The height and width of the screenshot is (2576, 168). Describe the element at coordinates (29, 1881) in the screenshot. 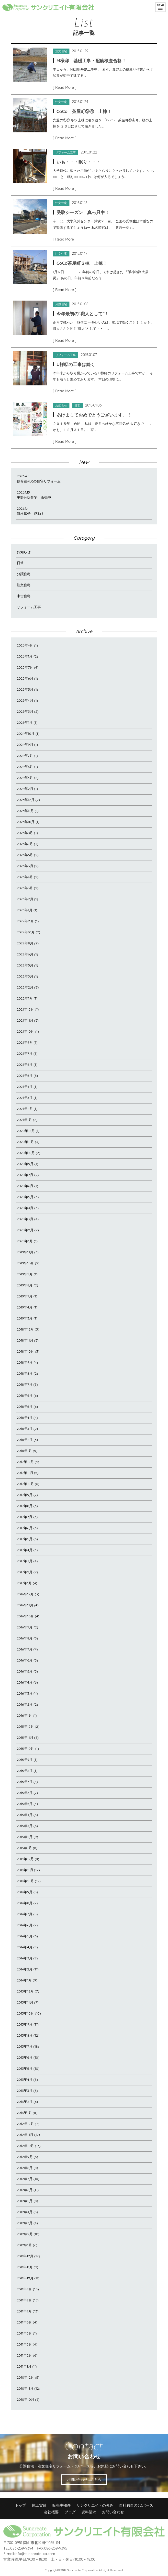

I see `2014年10月 (12)` at that location.